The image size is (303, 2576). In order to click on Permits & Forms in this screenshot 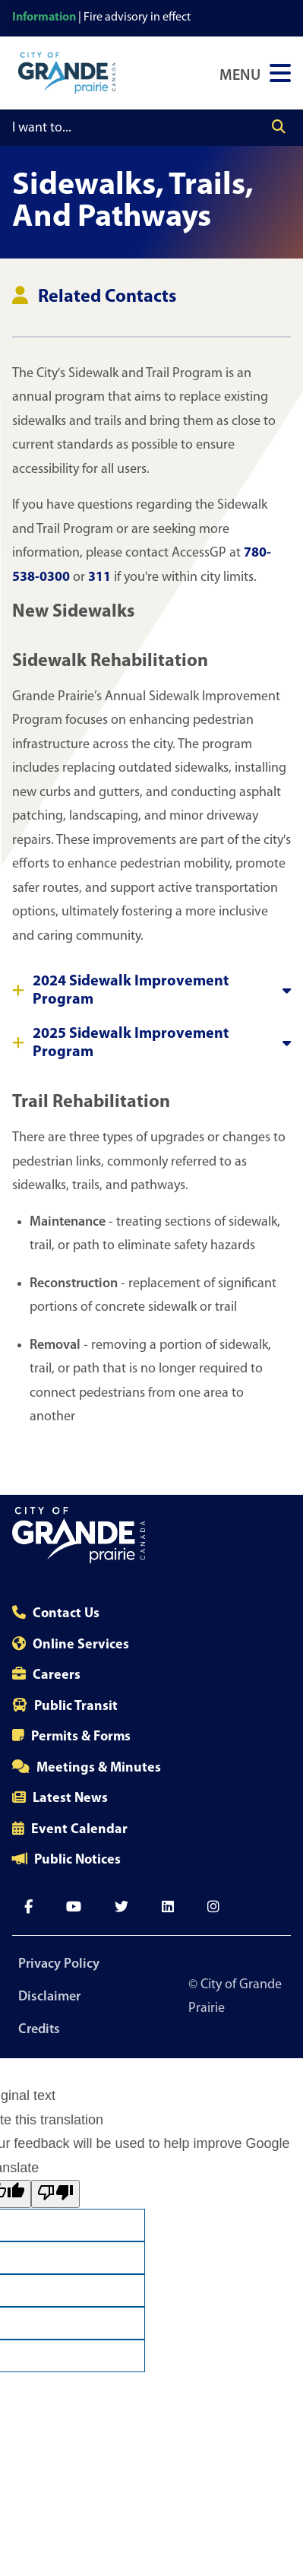, I will do `click(81, 1737)`.